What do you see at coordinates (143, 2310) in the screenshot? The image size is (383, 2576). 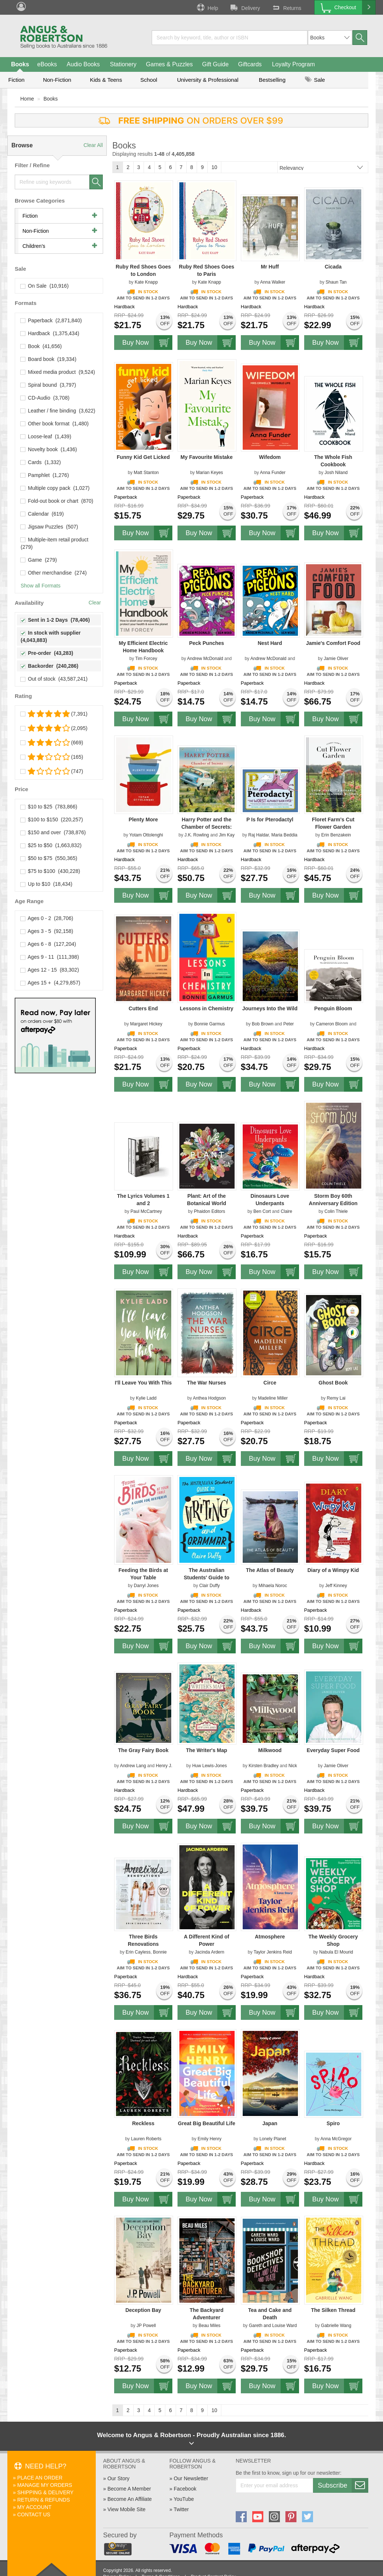 I see `Deception Bay` at bounding box center [143, 2310].